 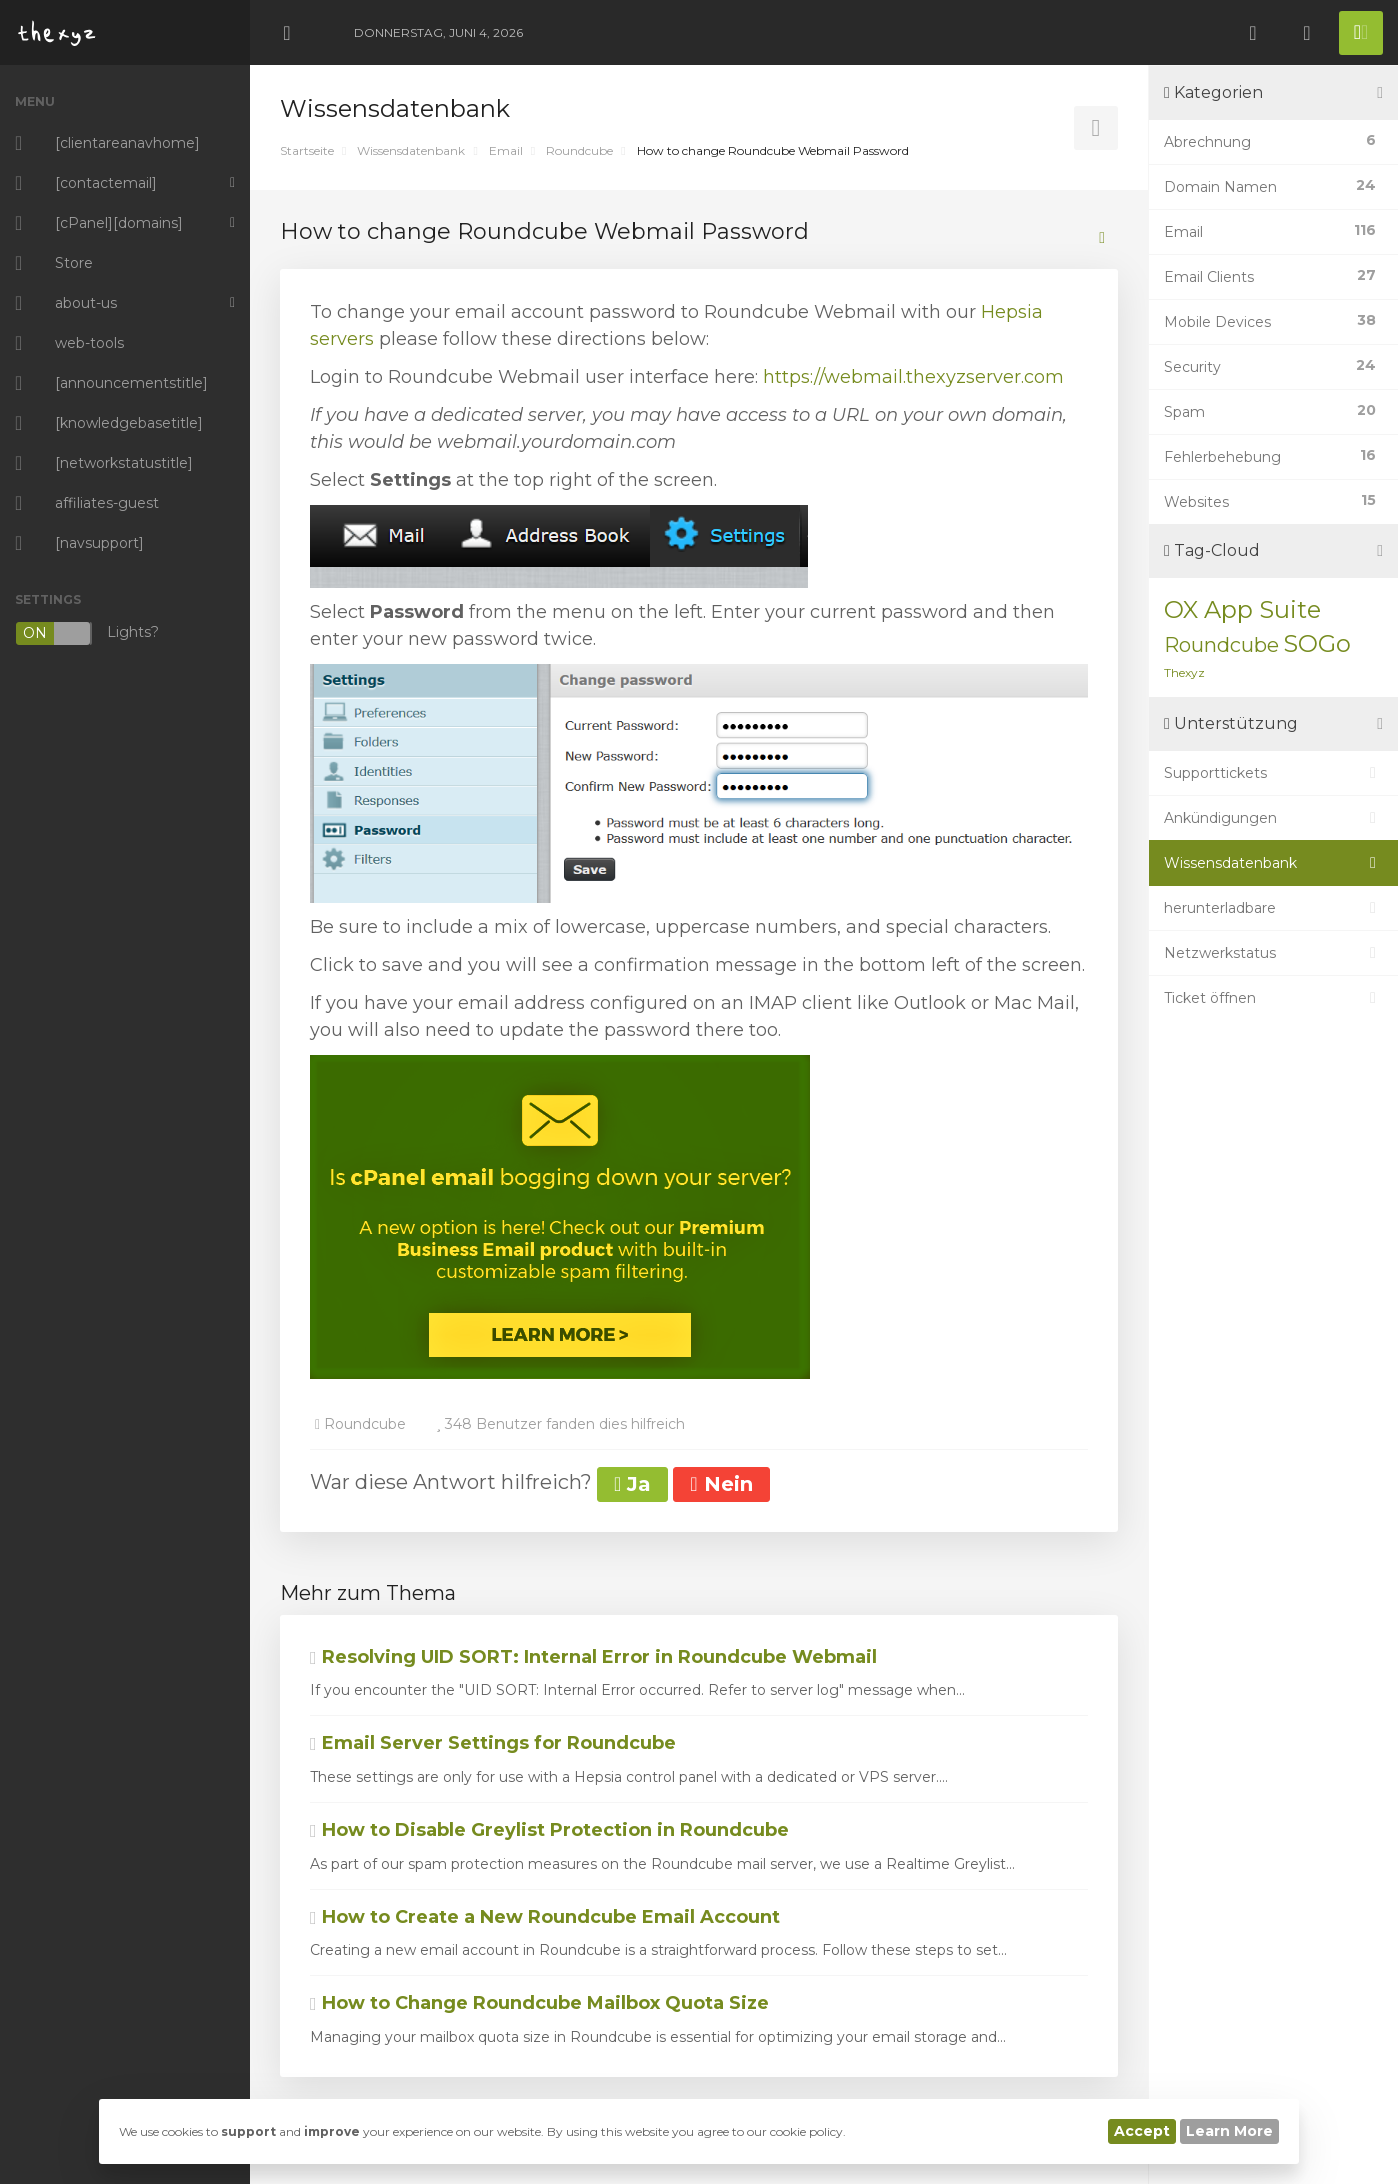 I want to click on OX App Suite, so click(x=1242, y=609).